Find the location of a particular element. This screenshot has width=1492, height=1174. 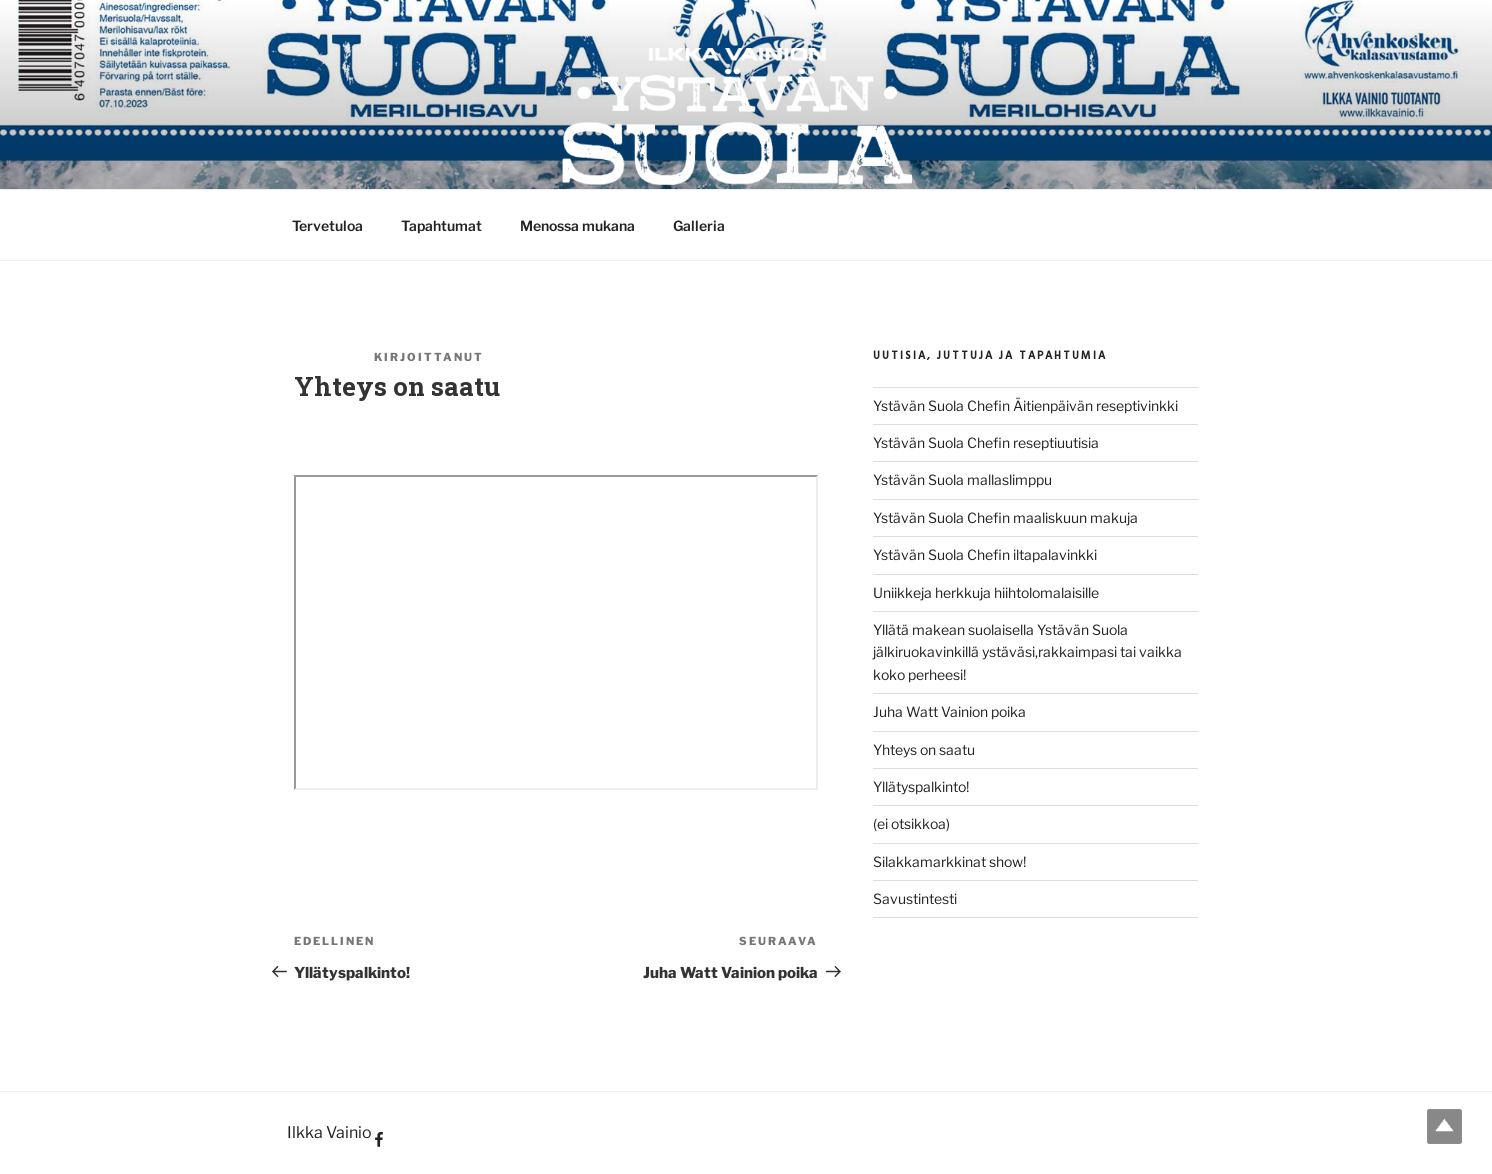

Galleria is located at coordinates (699, 225).